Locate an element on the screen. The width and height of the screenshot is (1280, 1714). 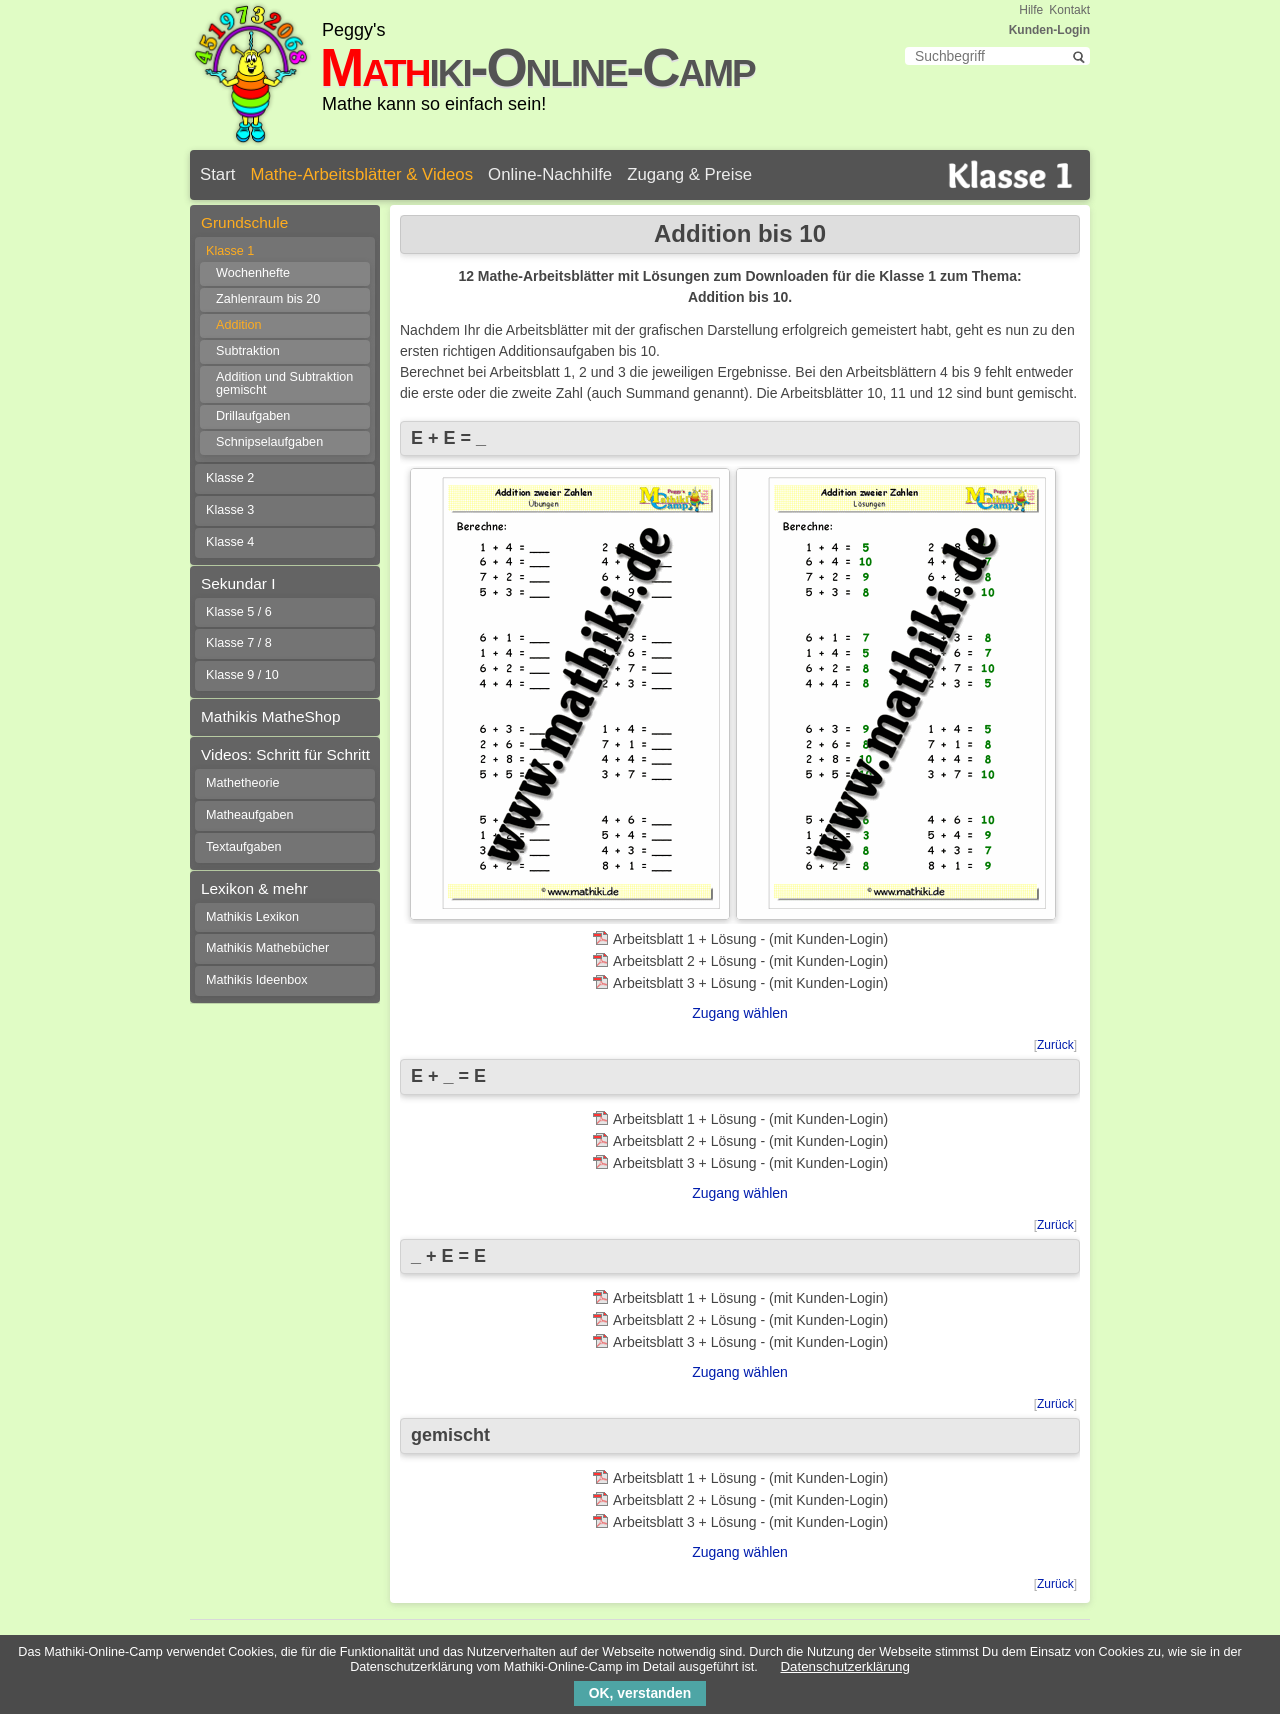
Grundschule is located at coordinates (244, 222).